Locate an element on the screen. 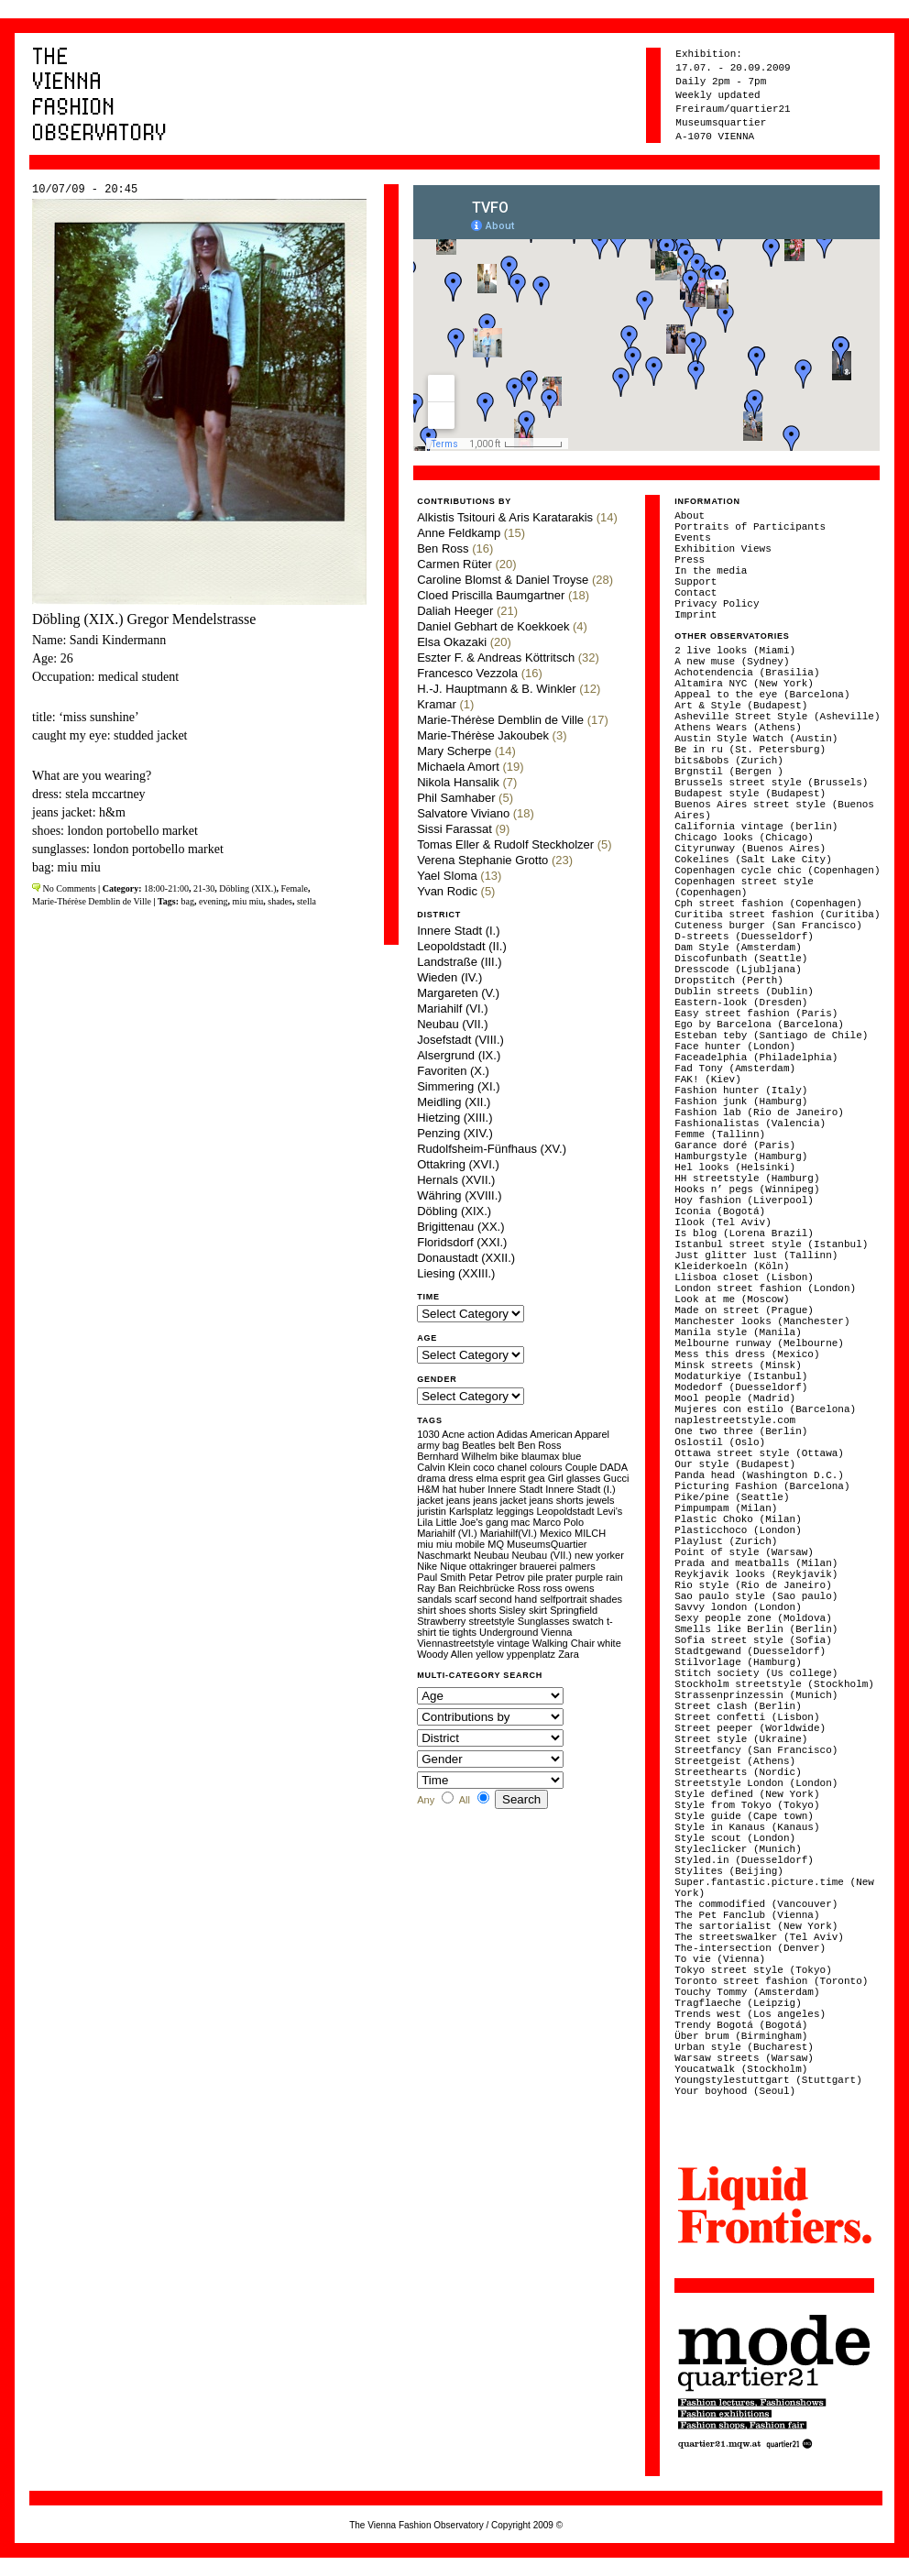  Copenhagen street style (Copenhagen) is located at coordinates (744, 887).